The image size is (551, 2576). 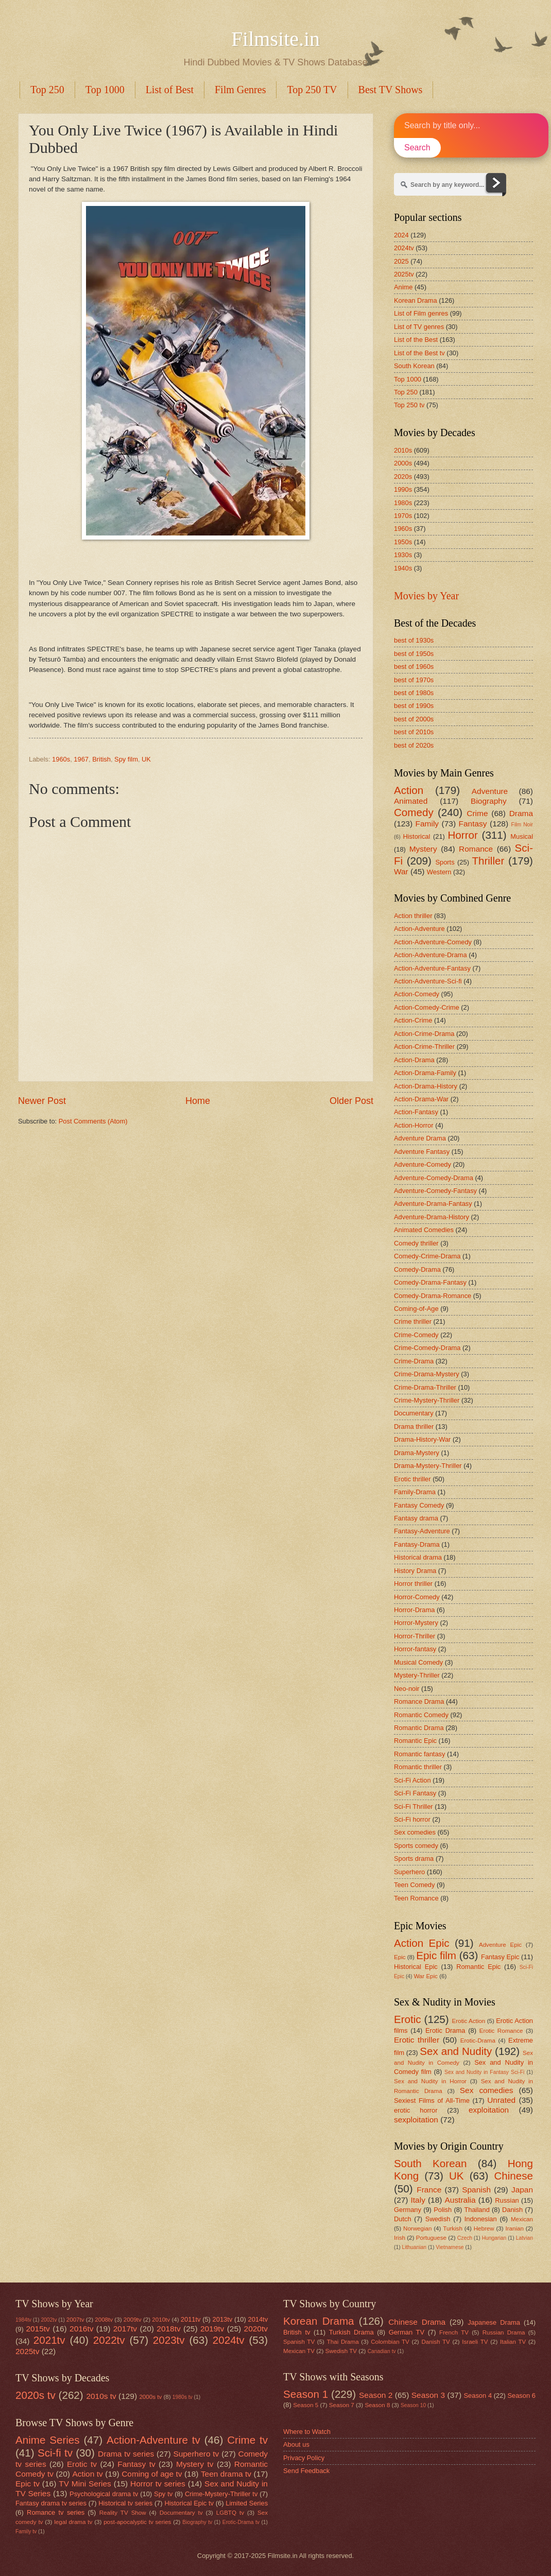 What do you see at coordinates (504, 2332) in the screenshot?
I see `Russian Drama` at bounding box center [504, 2332].